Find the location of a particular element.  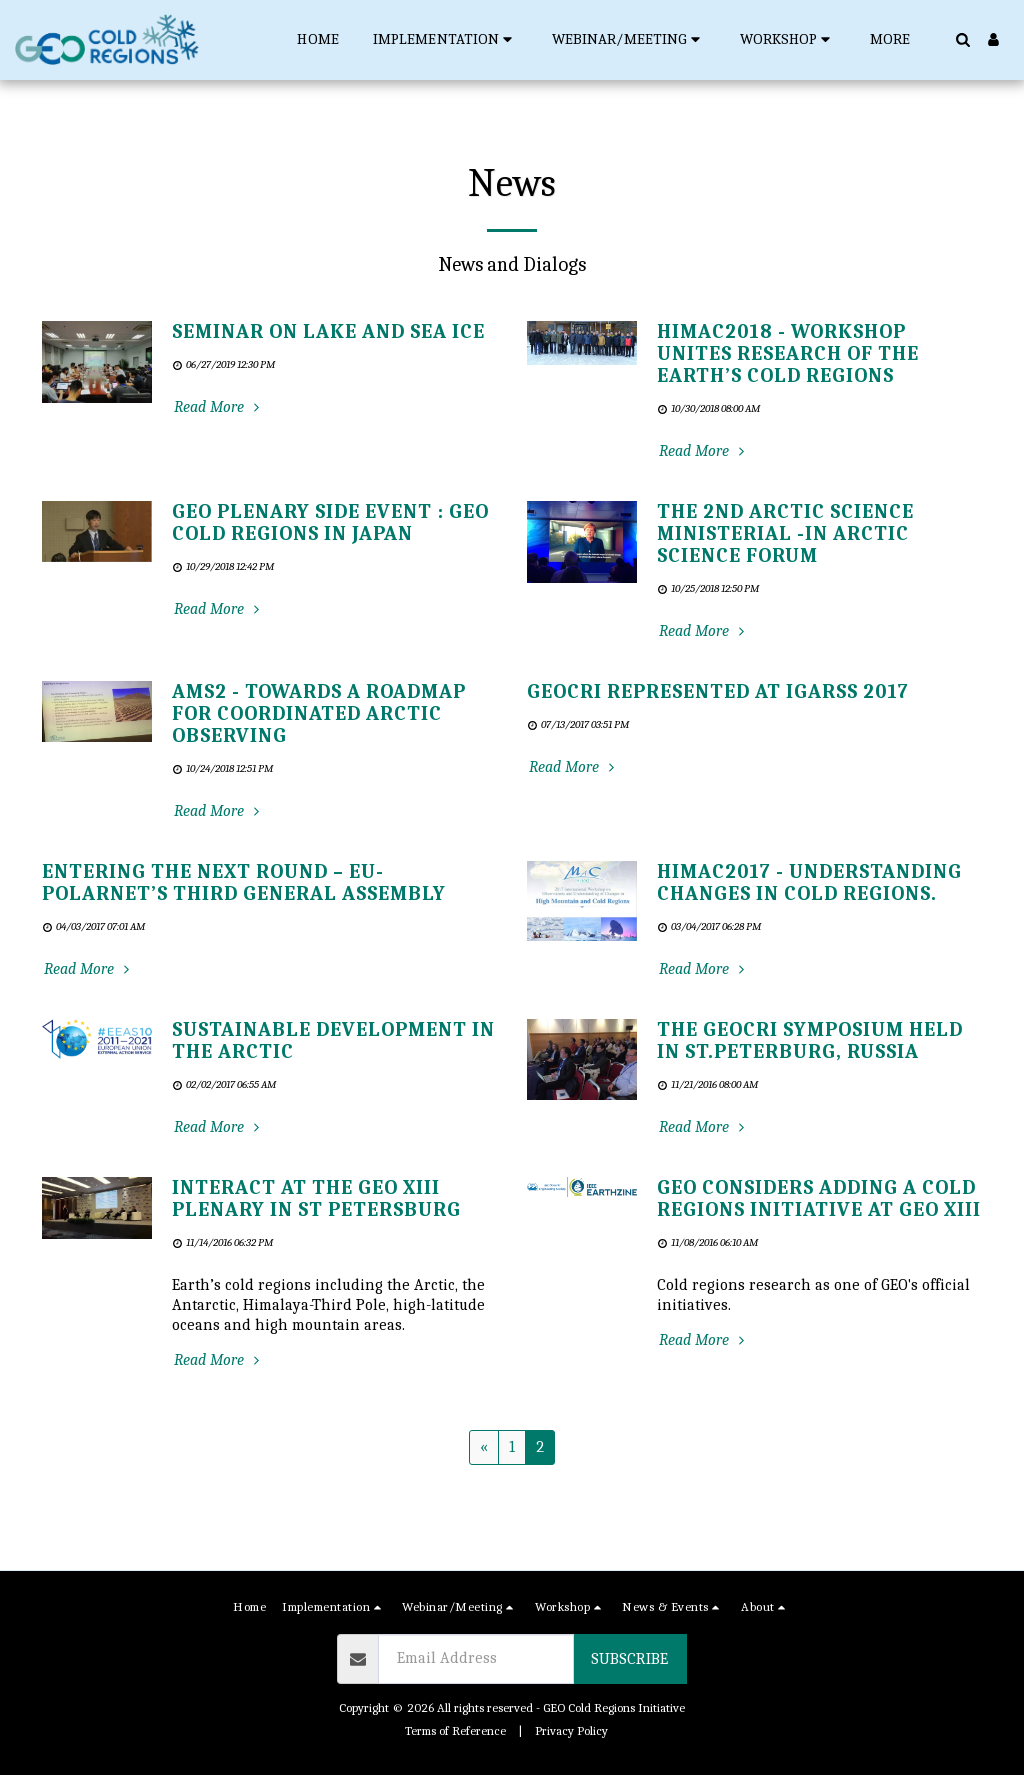

Seminar on lake and sea ice is located at coordinates (328, 331).